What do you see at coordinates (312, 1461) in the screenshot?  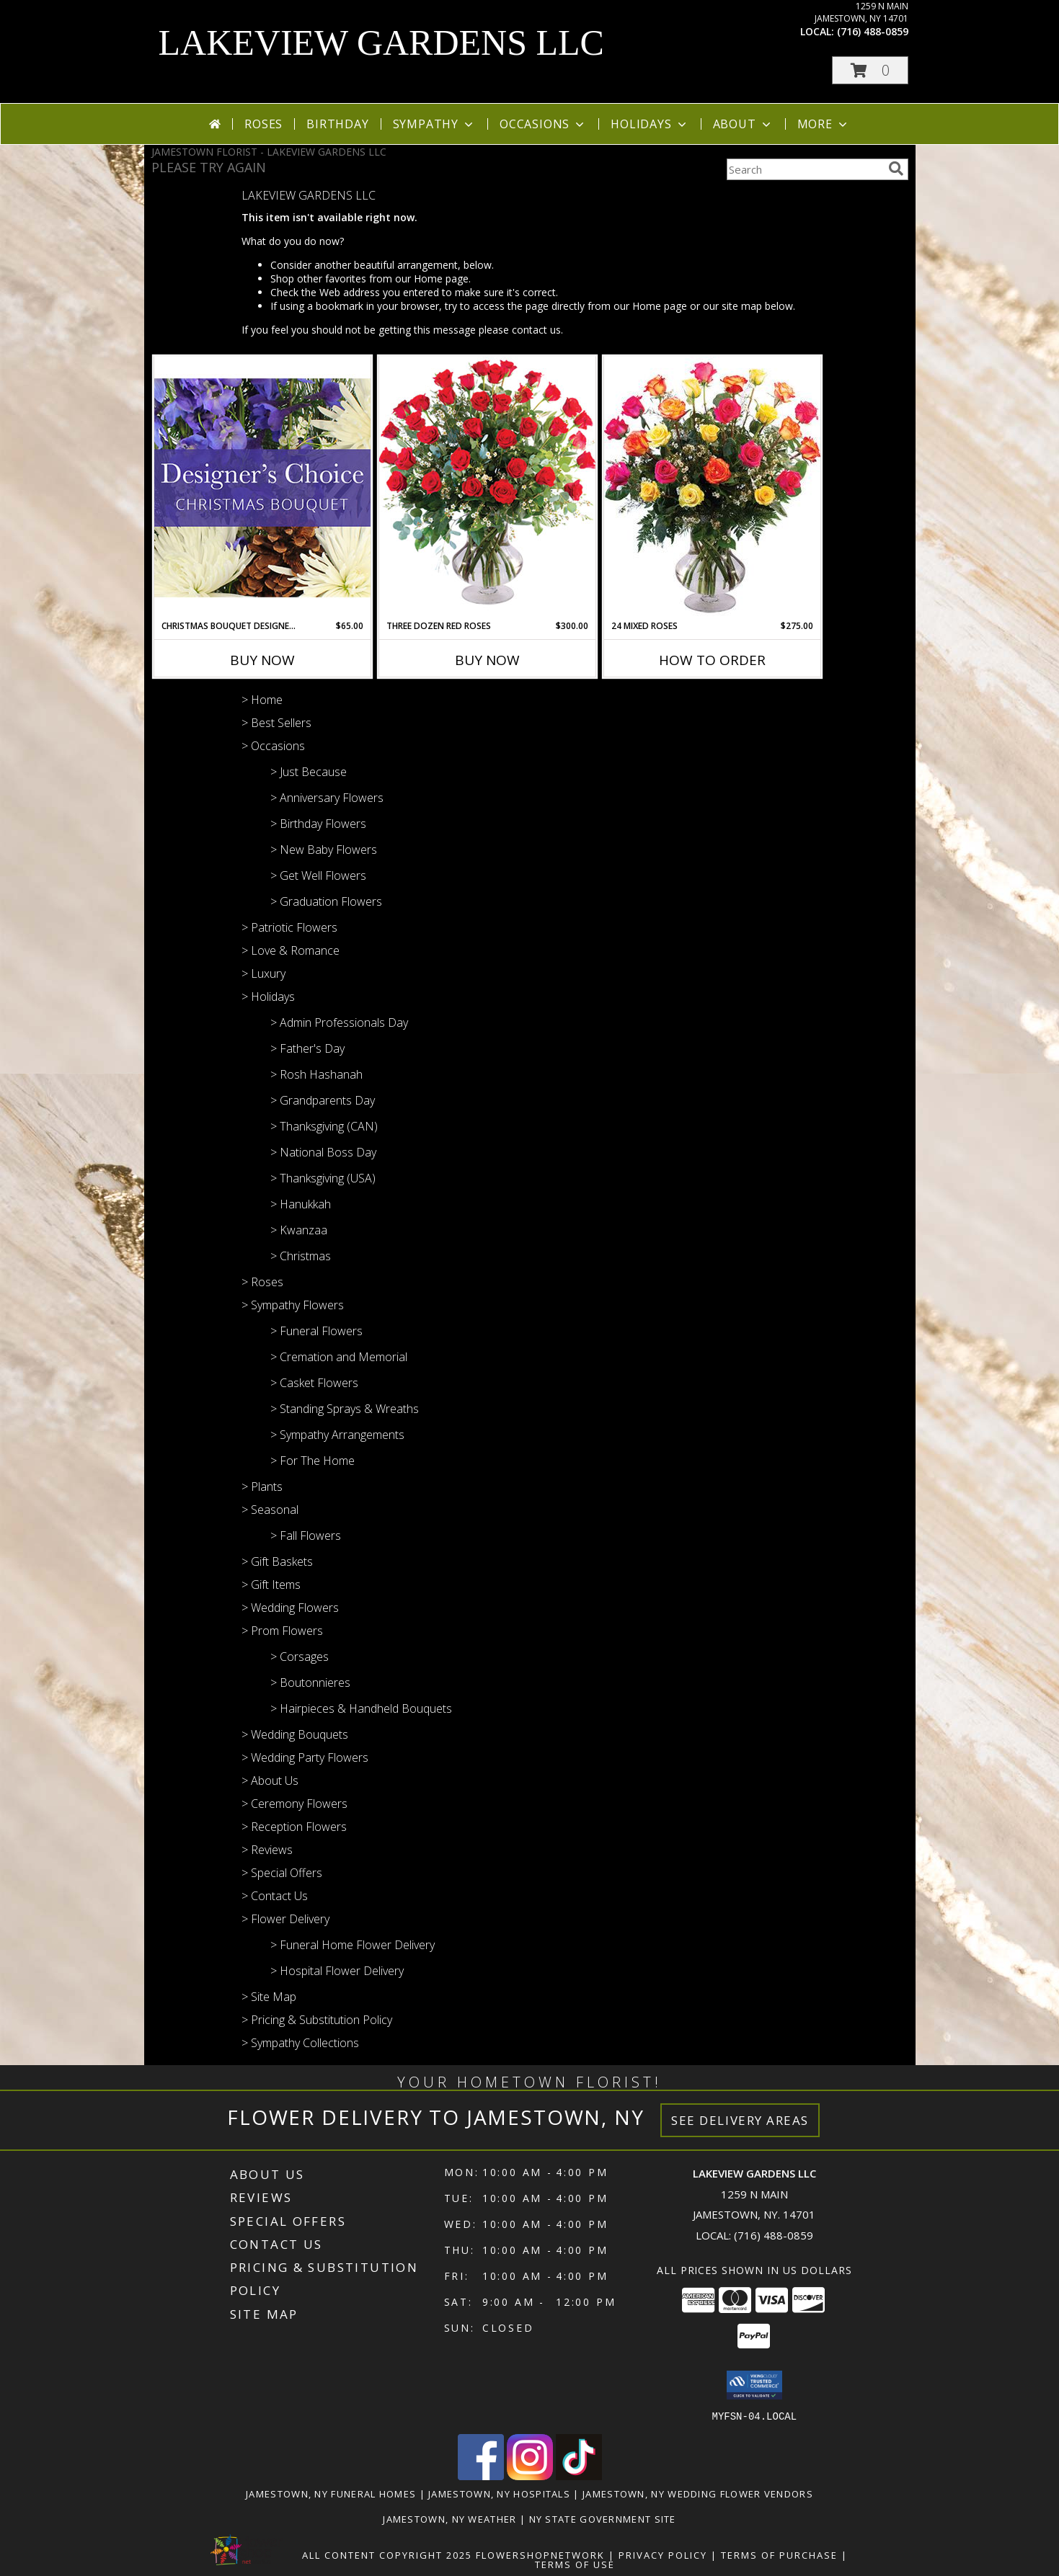 I see `> For The Home` at bounding box center [312, 1461].